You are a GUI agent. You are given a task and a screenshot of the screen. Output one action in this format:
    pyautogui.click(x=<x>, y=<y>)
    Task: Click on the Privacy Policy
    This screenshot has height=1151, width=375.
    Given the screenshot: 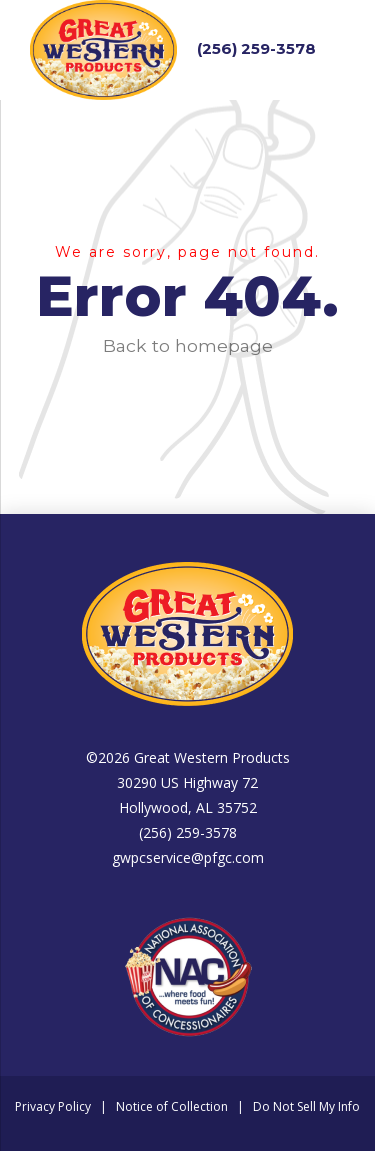 What is the action you would take?
    pyautogui.click(x=53, y=1106)
    